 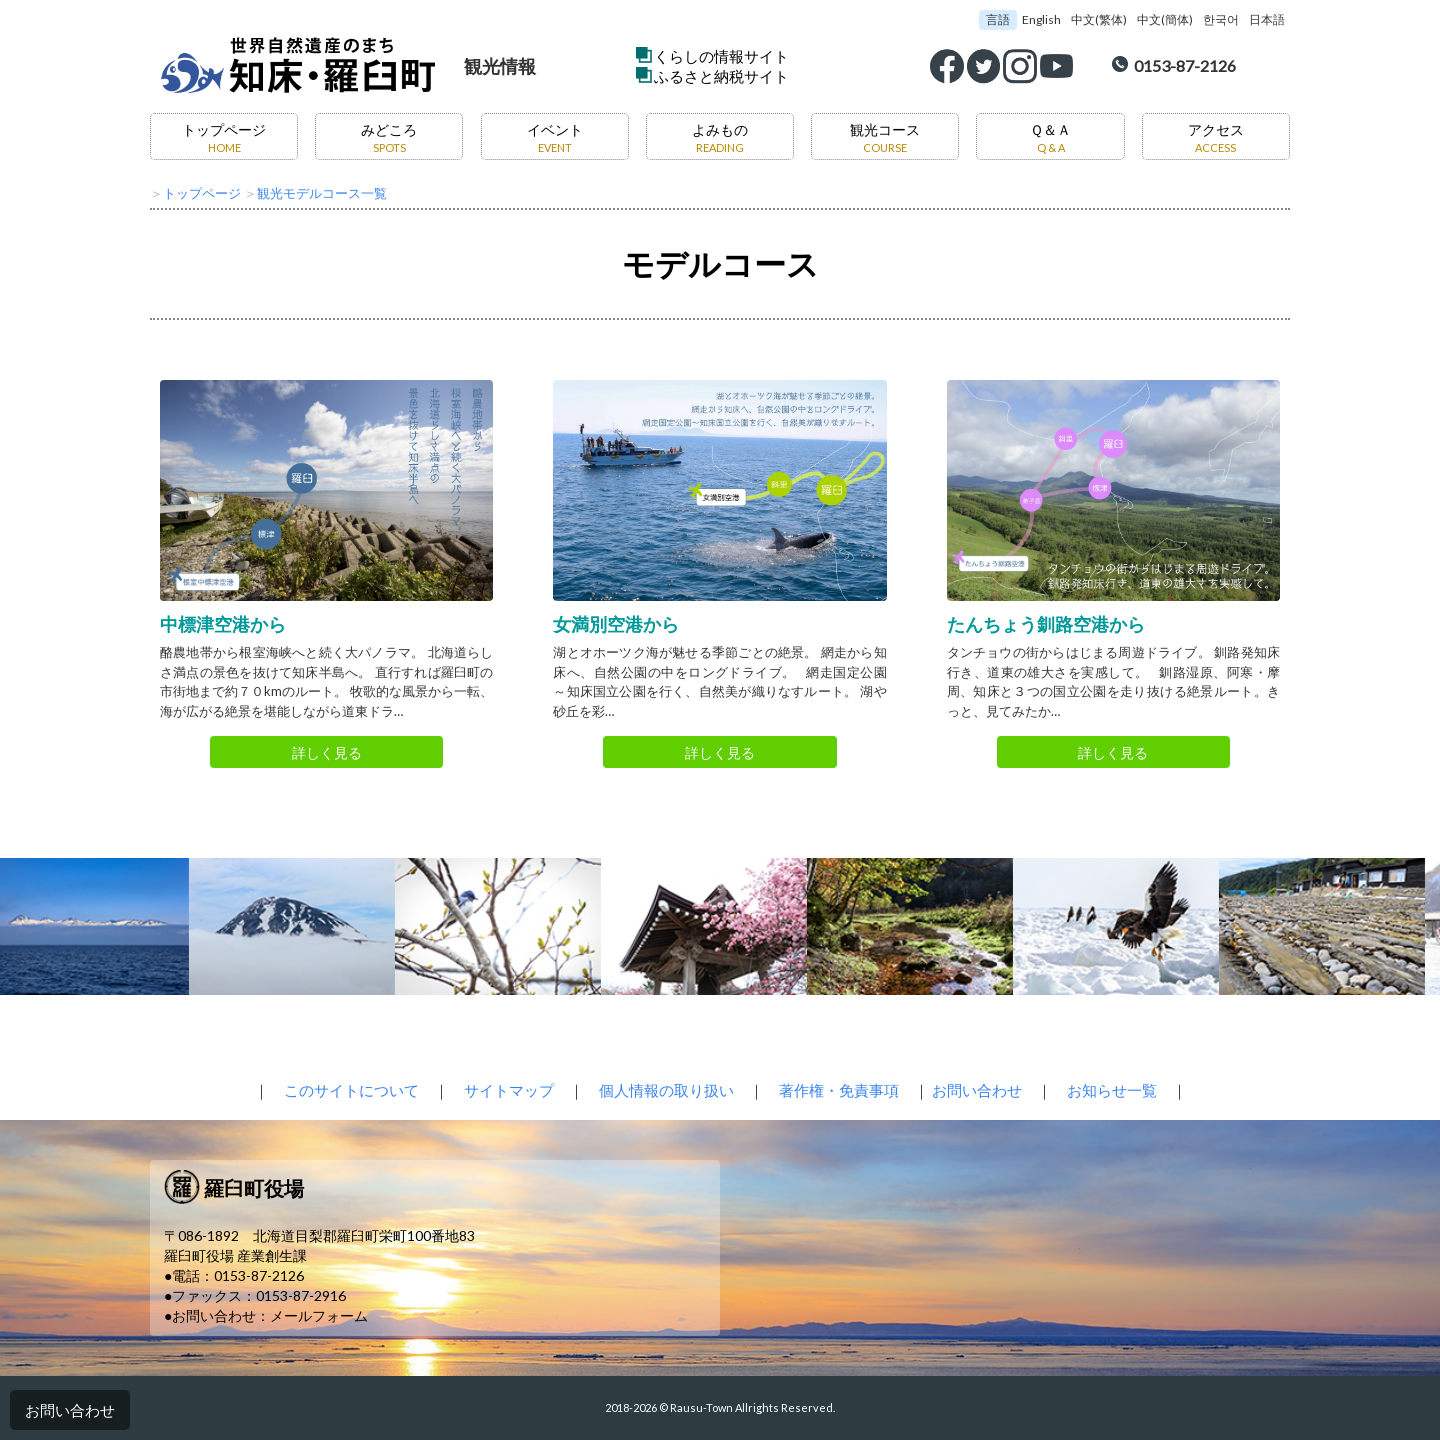 What do you see at coordinates (327, 752) in the screenshot?
I see `詳しく見る` at bounding box center [327, 752].